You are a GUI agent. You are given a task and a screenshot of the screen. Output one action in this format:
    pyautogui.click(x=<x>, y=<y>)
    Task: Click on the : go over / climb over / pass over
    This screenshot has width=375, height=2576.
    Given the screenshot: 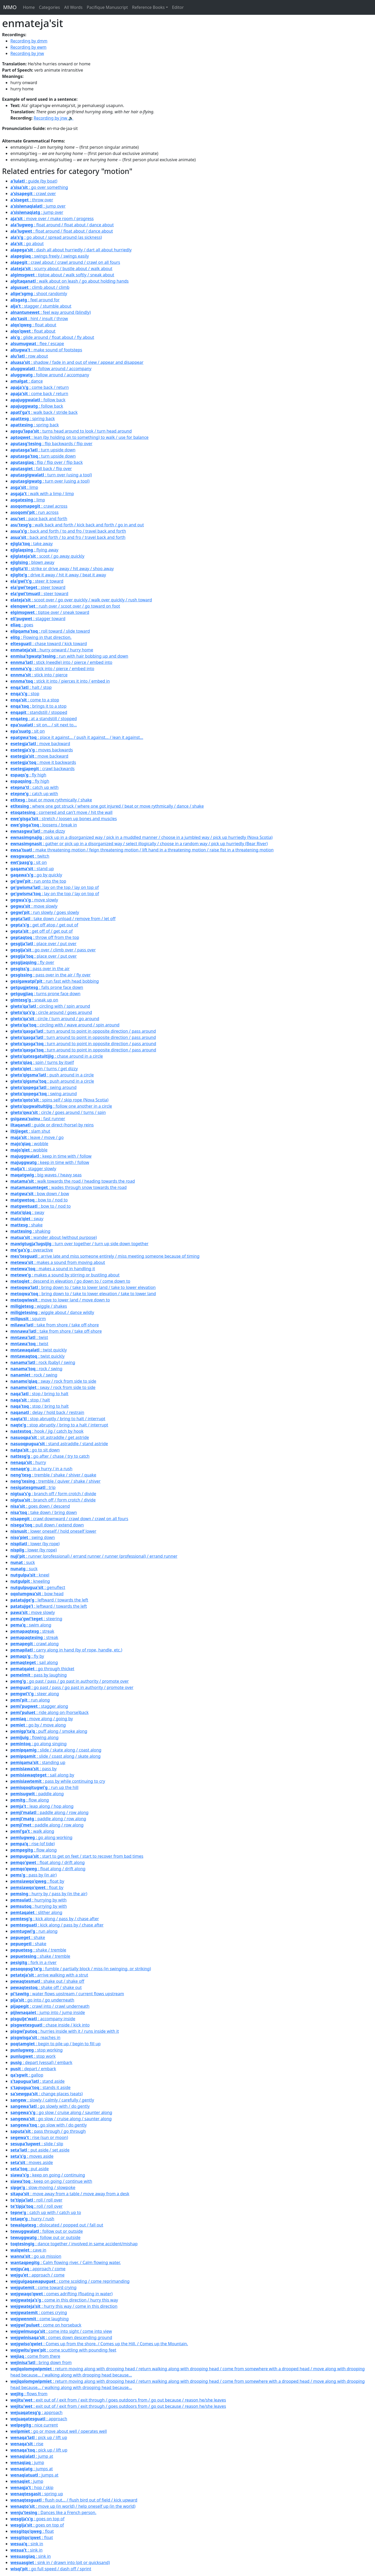 What is the action you would take?
    pyautogui.click(x=53, y=950)
    